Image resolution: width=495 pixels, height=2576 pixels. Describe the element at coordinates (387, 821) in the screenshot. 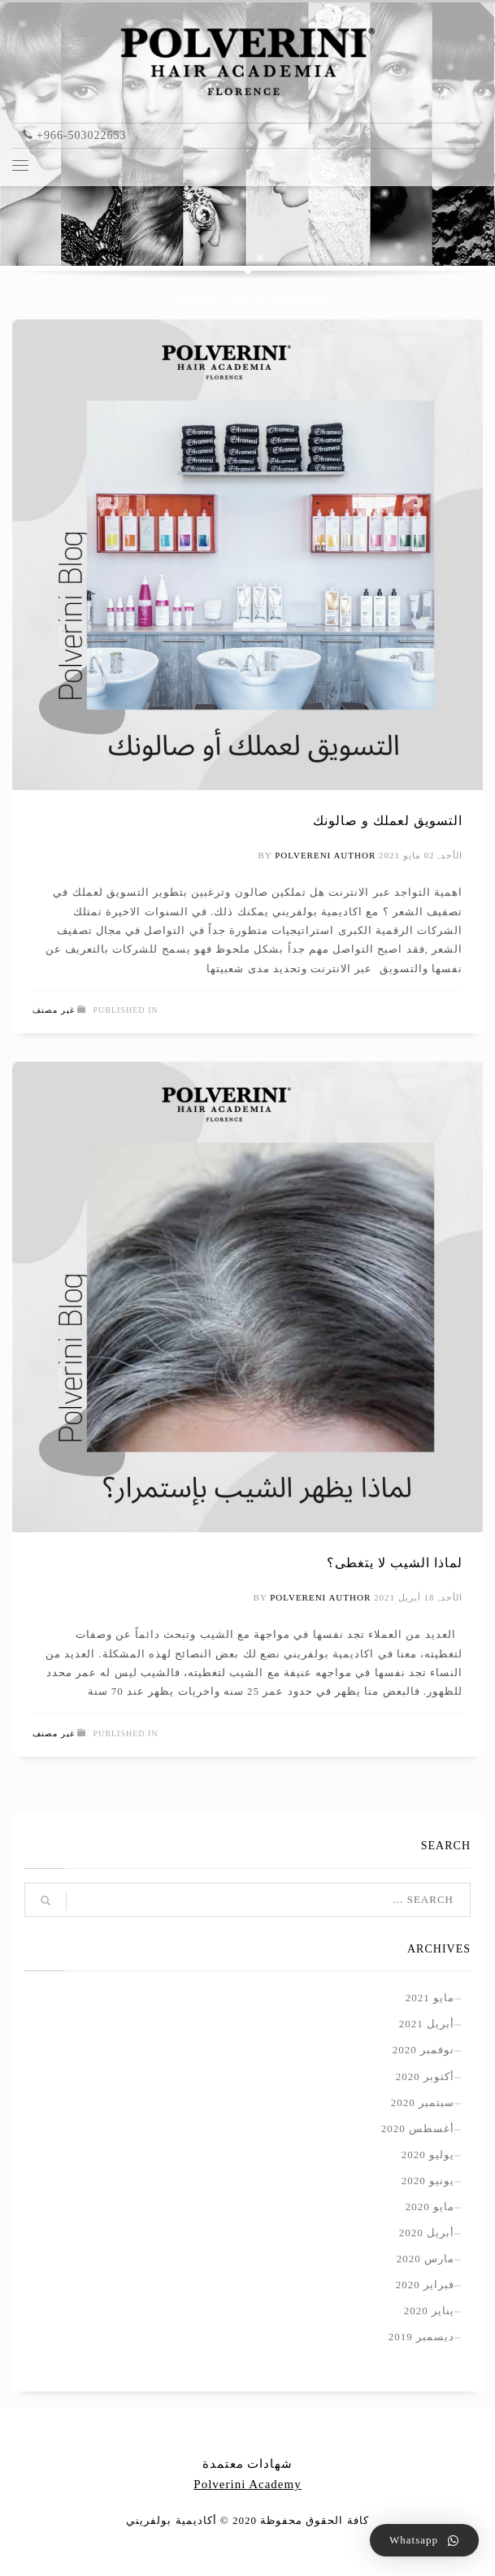

I see `التسويق لعملك و صالونك` at that location.